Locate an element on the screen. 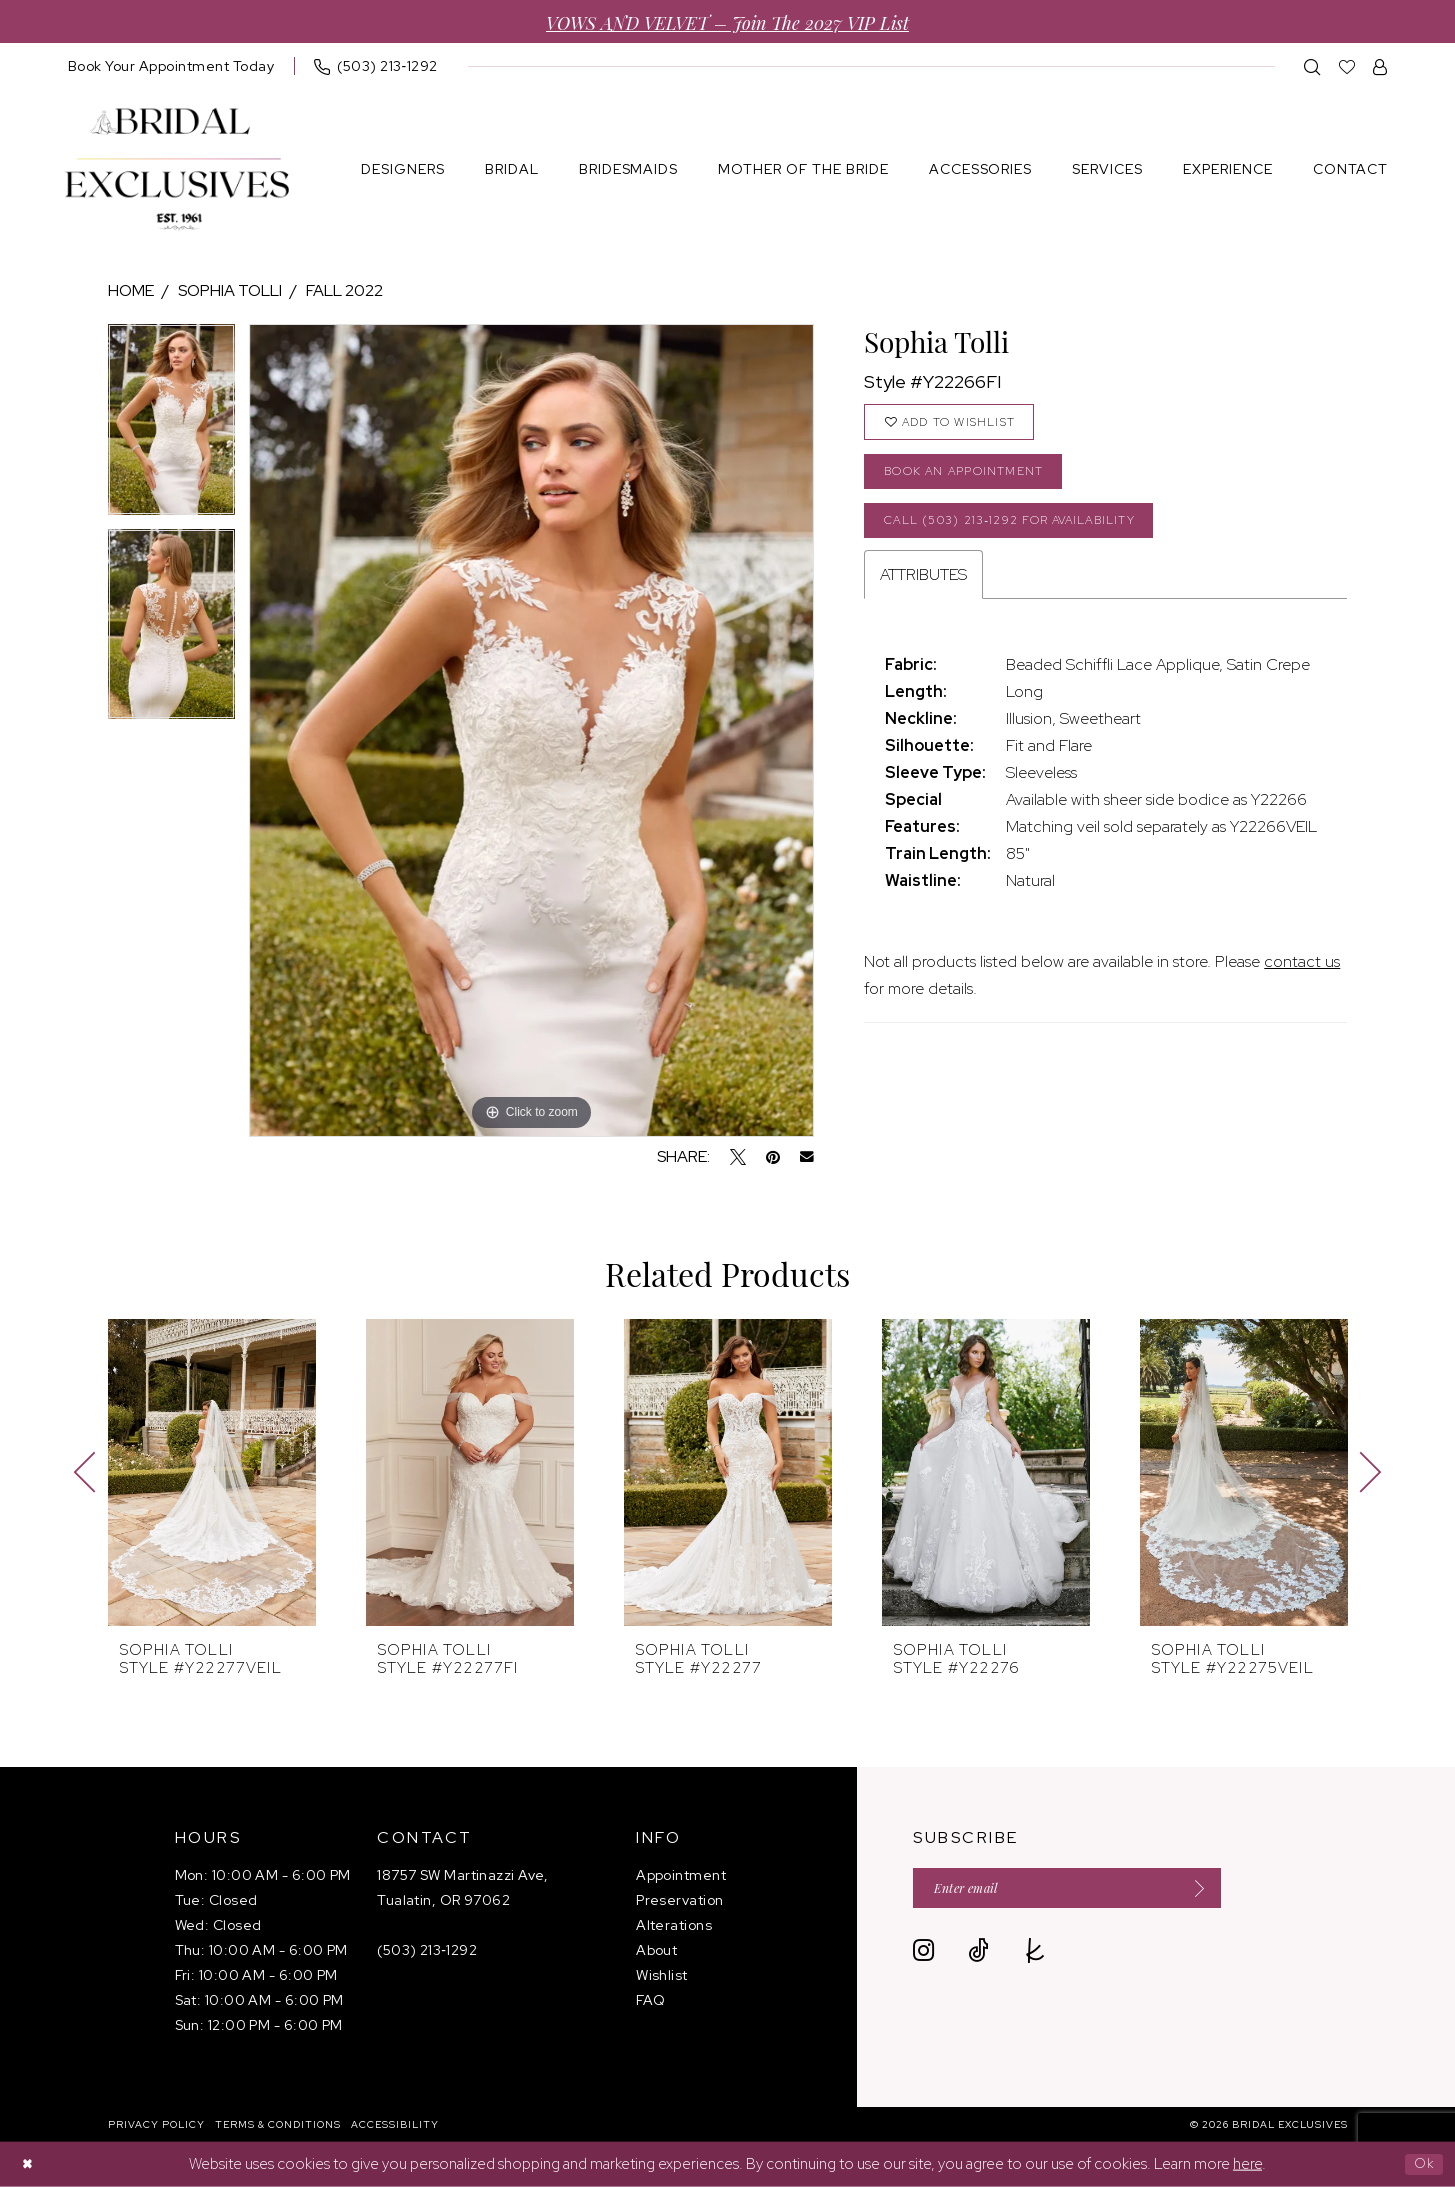 This screenshot has width=1455, height=2187. Attributes is located at coordinates (923, 594).